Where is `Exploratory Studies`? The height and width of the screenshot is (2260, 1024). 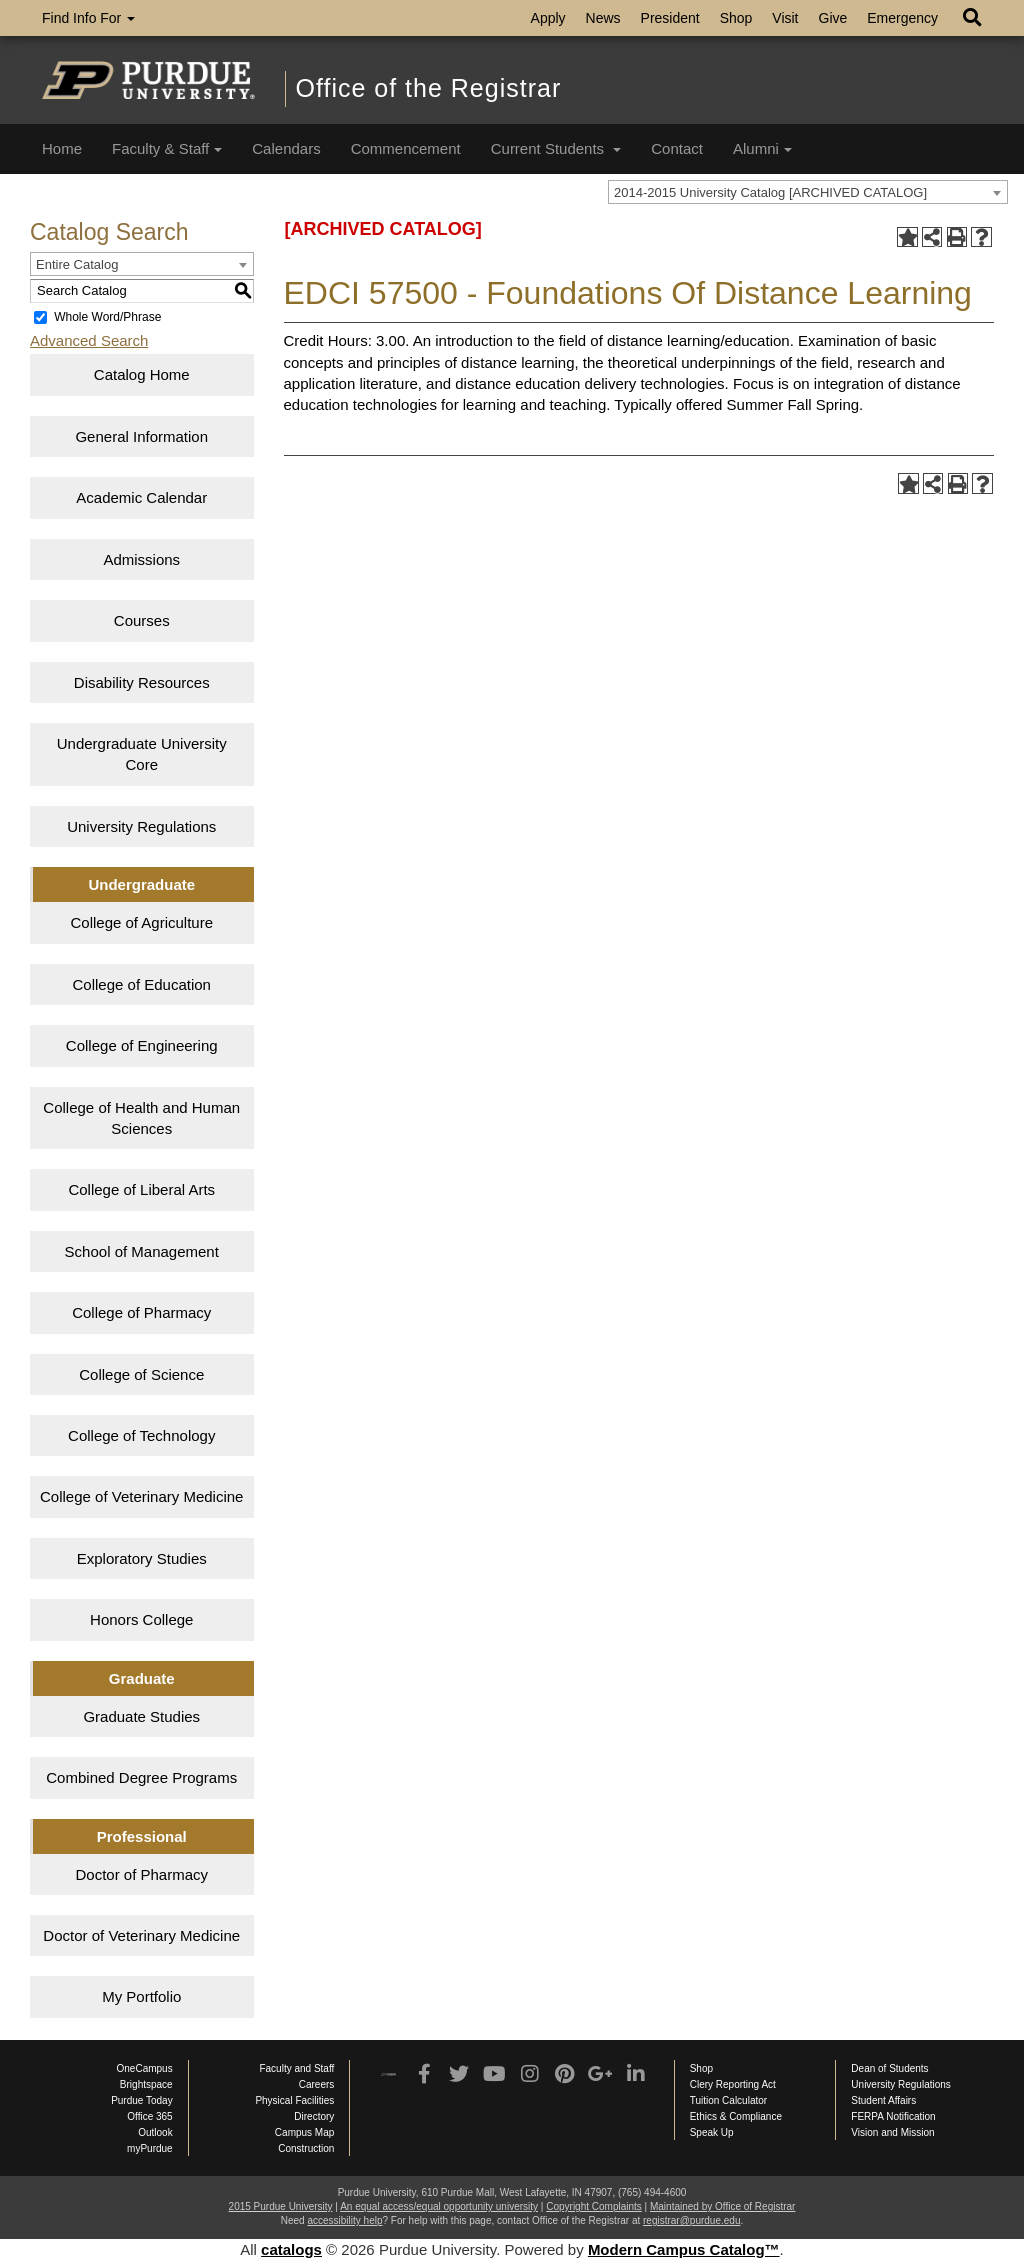
Exploratory Studies is located at coordinates (142, 1558).